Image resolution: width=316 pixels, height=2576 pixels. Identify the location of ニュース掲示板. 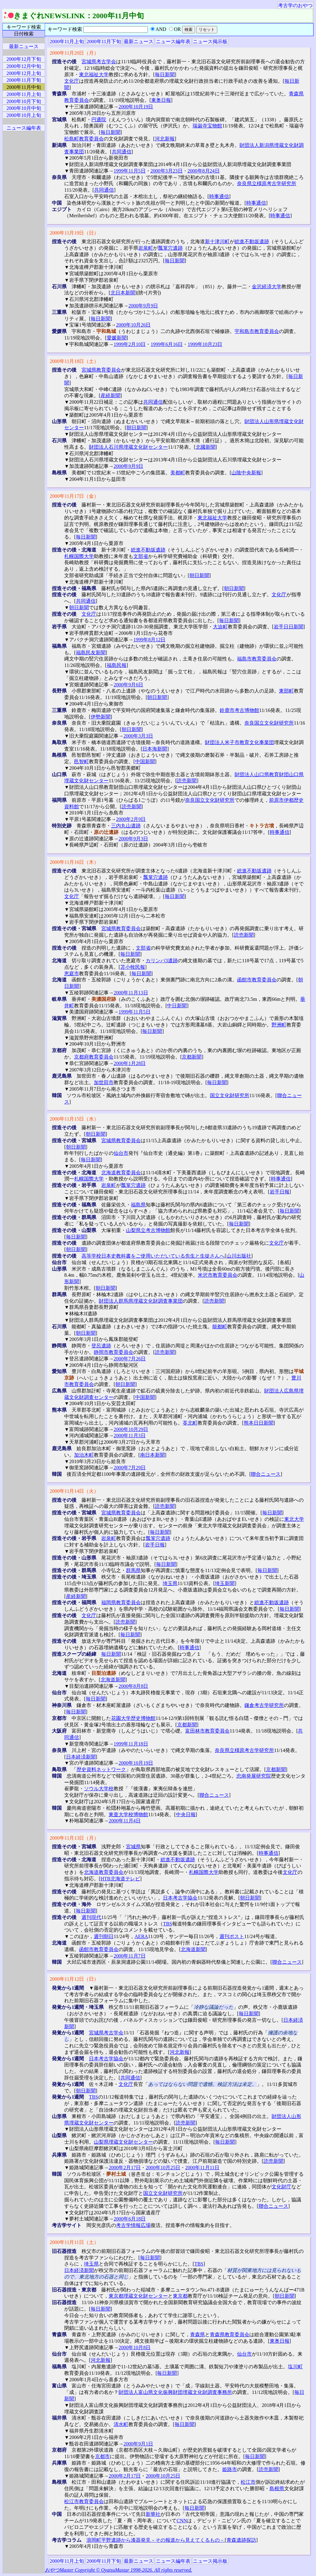
(210, 41).